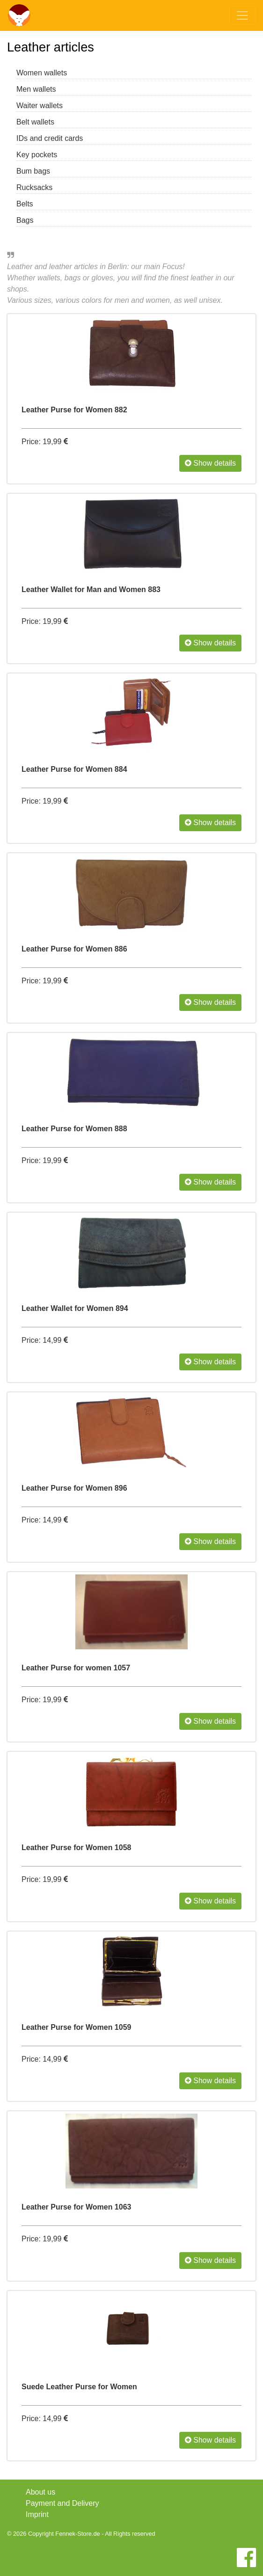 The height and width of the screenshot is (2576, 263). I want to click on Rucksacks, so click(34, 187).